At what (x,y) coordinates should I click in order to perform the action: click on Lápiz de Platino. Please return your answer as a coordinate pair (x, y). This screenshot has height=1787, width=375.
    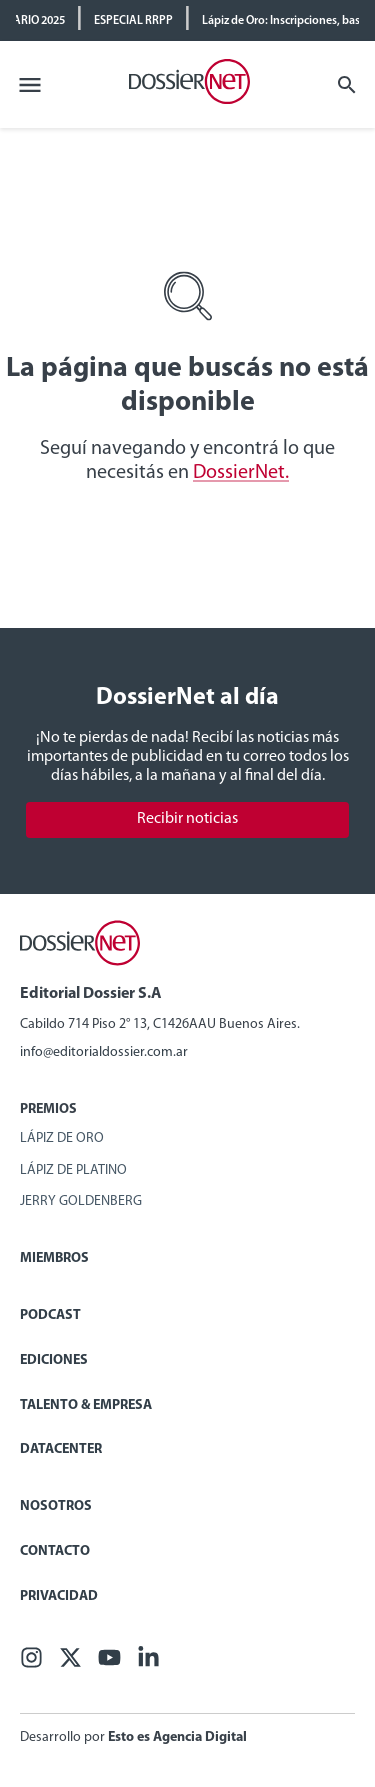
    Looking at the image, I should click on (73, 1170).